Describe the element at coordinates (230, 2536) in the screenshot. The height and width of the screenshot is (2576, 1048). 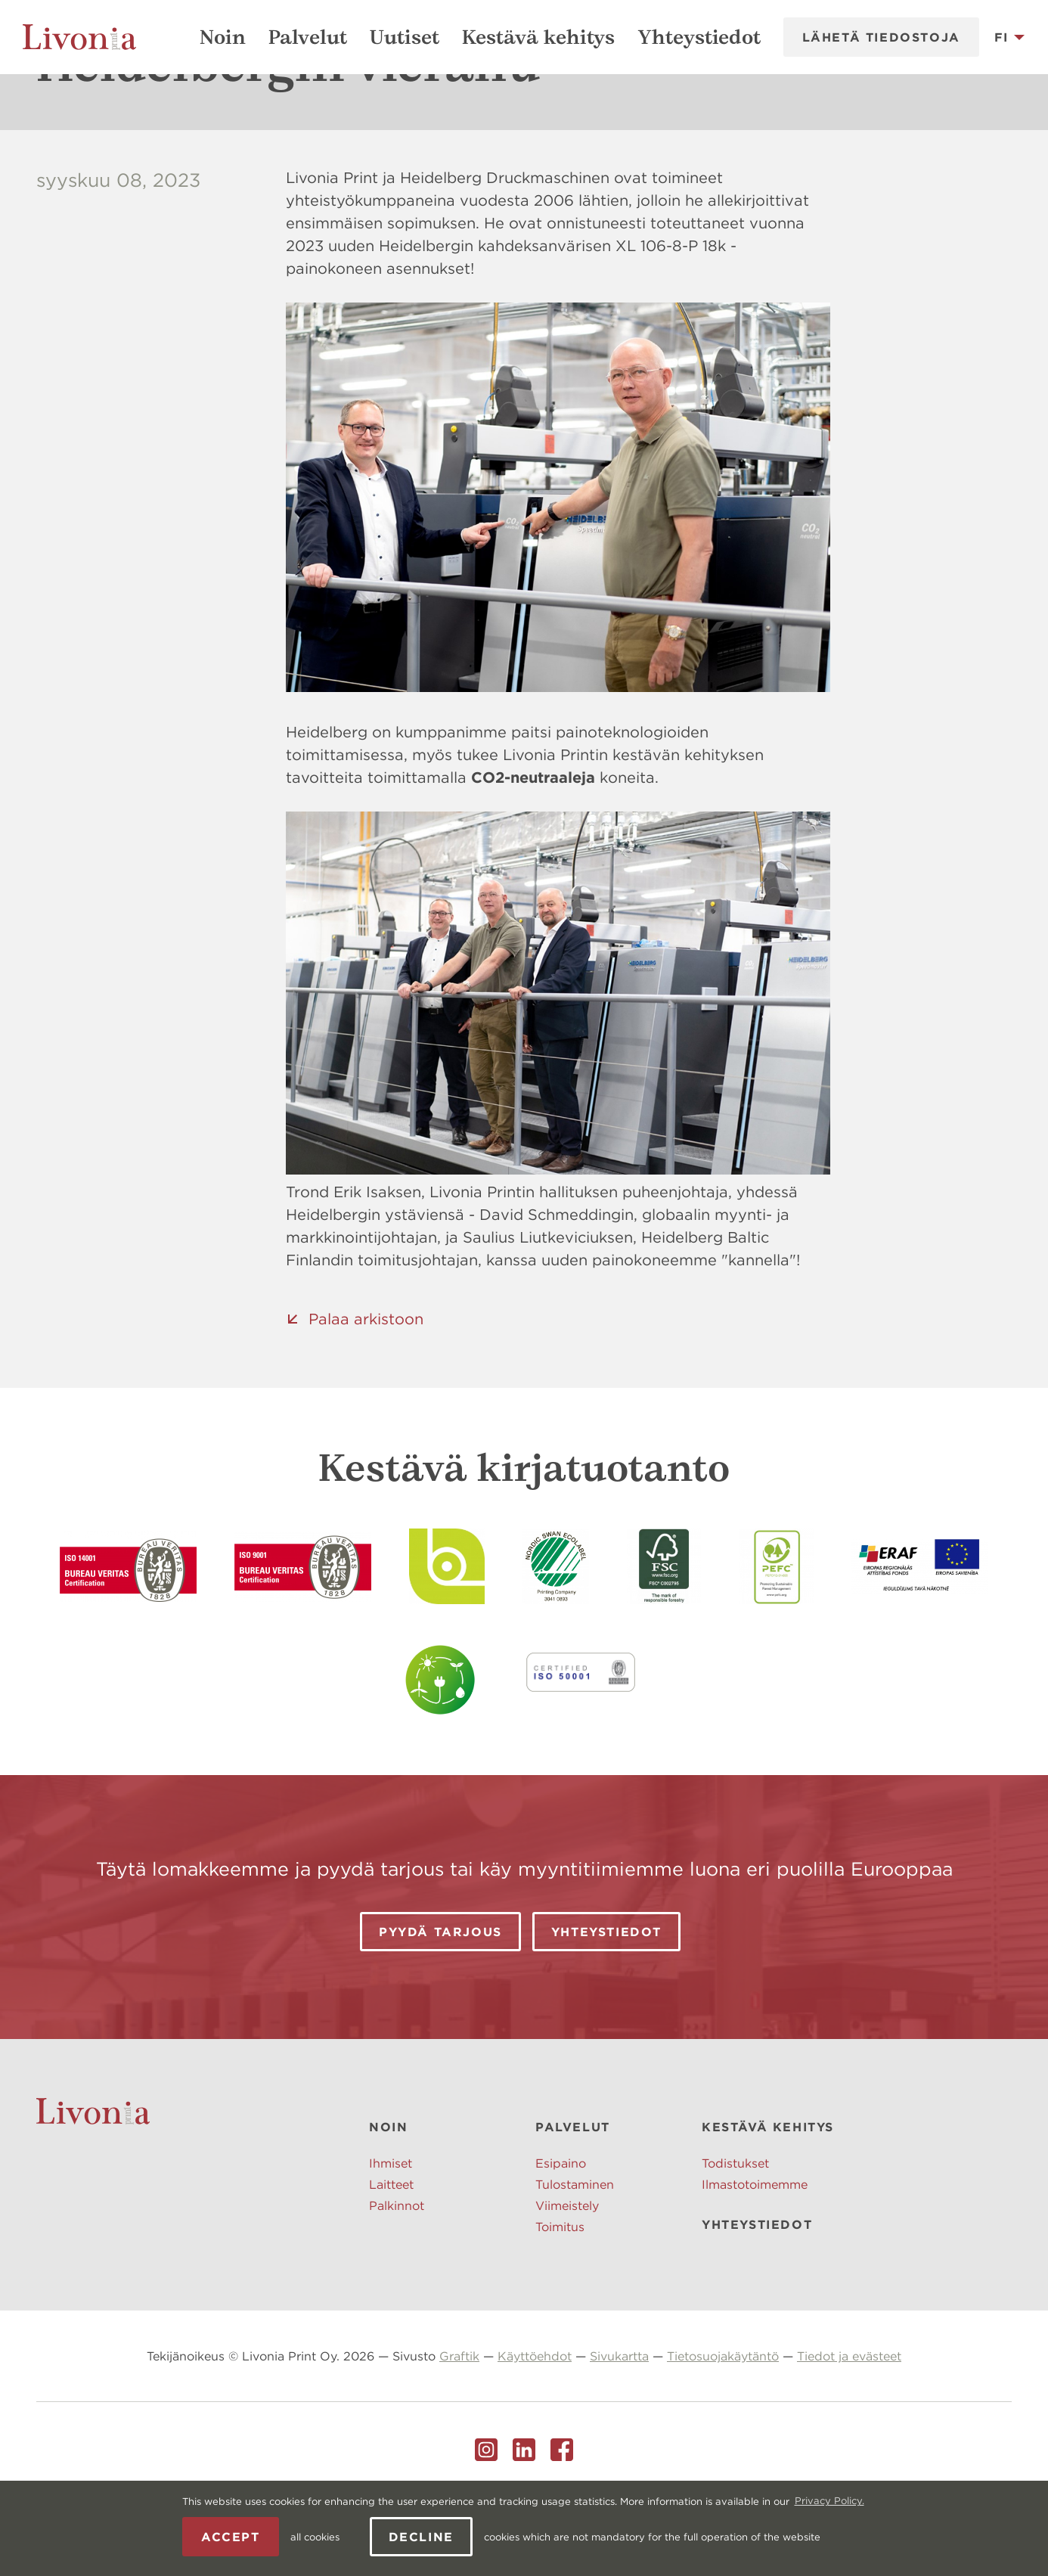
I see `Accept [allow cookies]` at that location.